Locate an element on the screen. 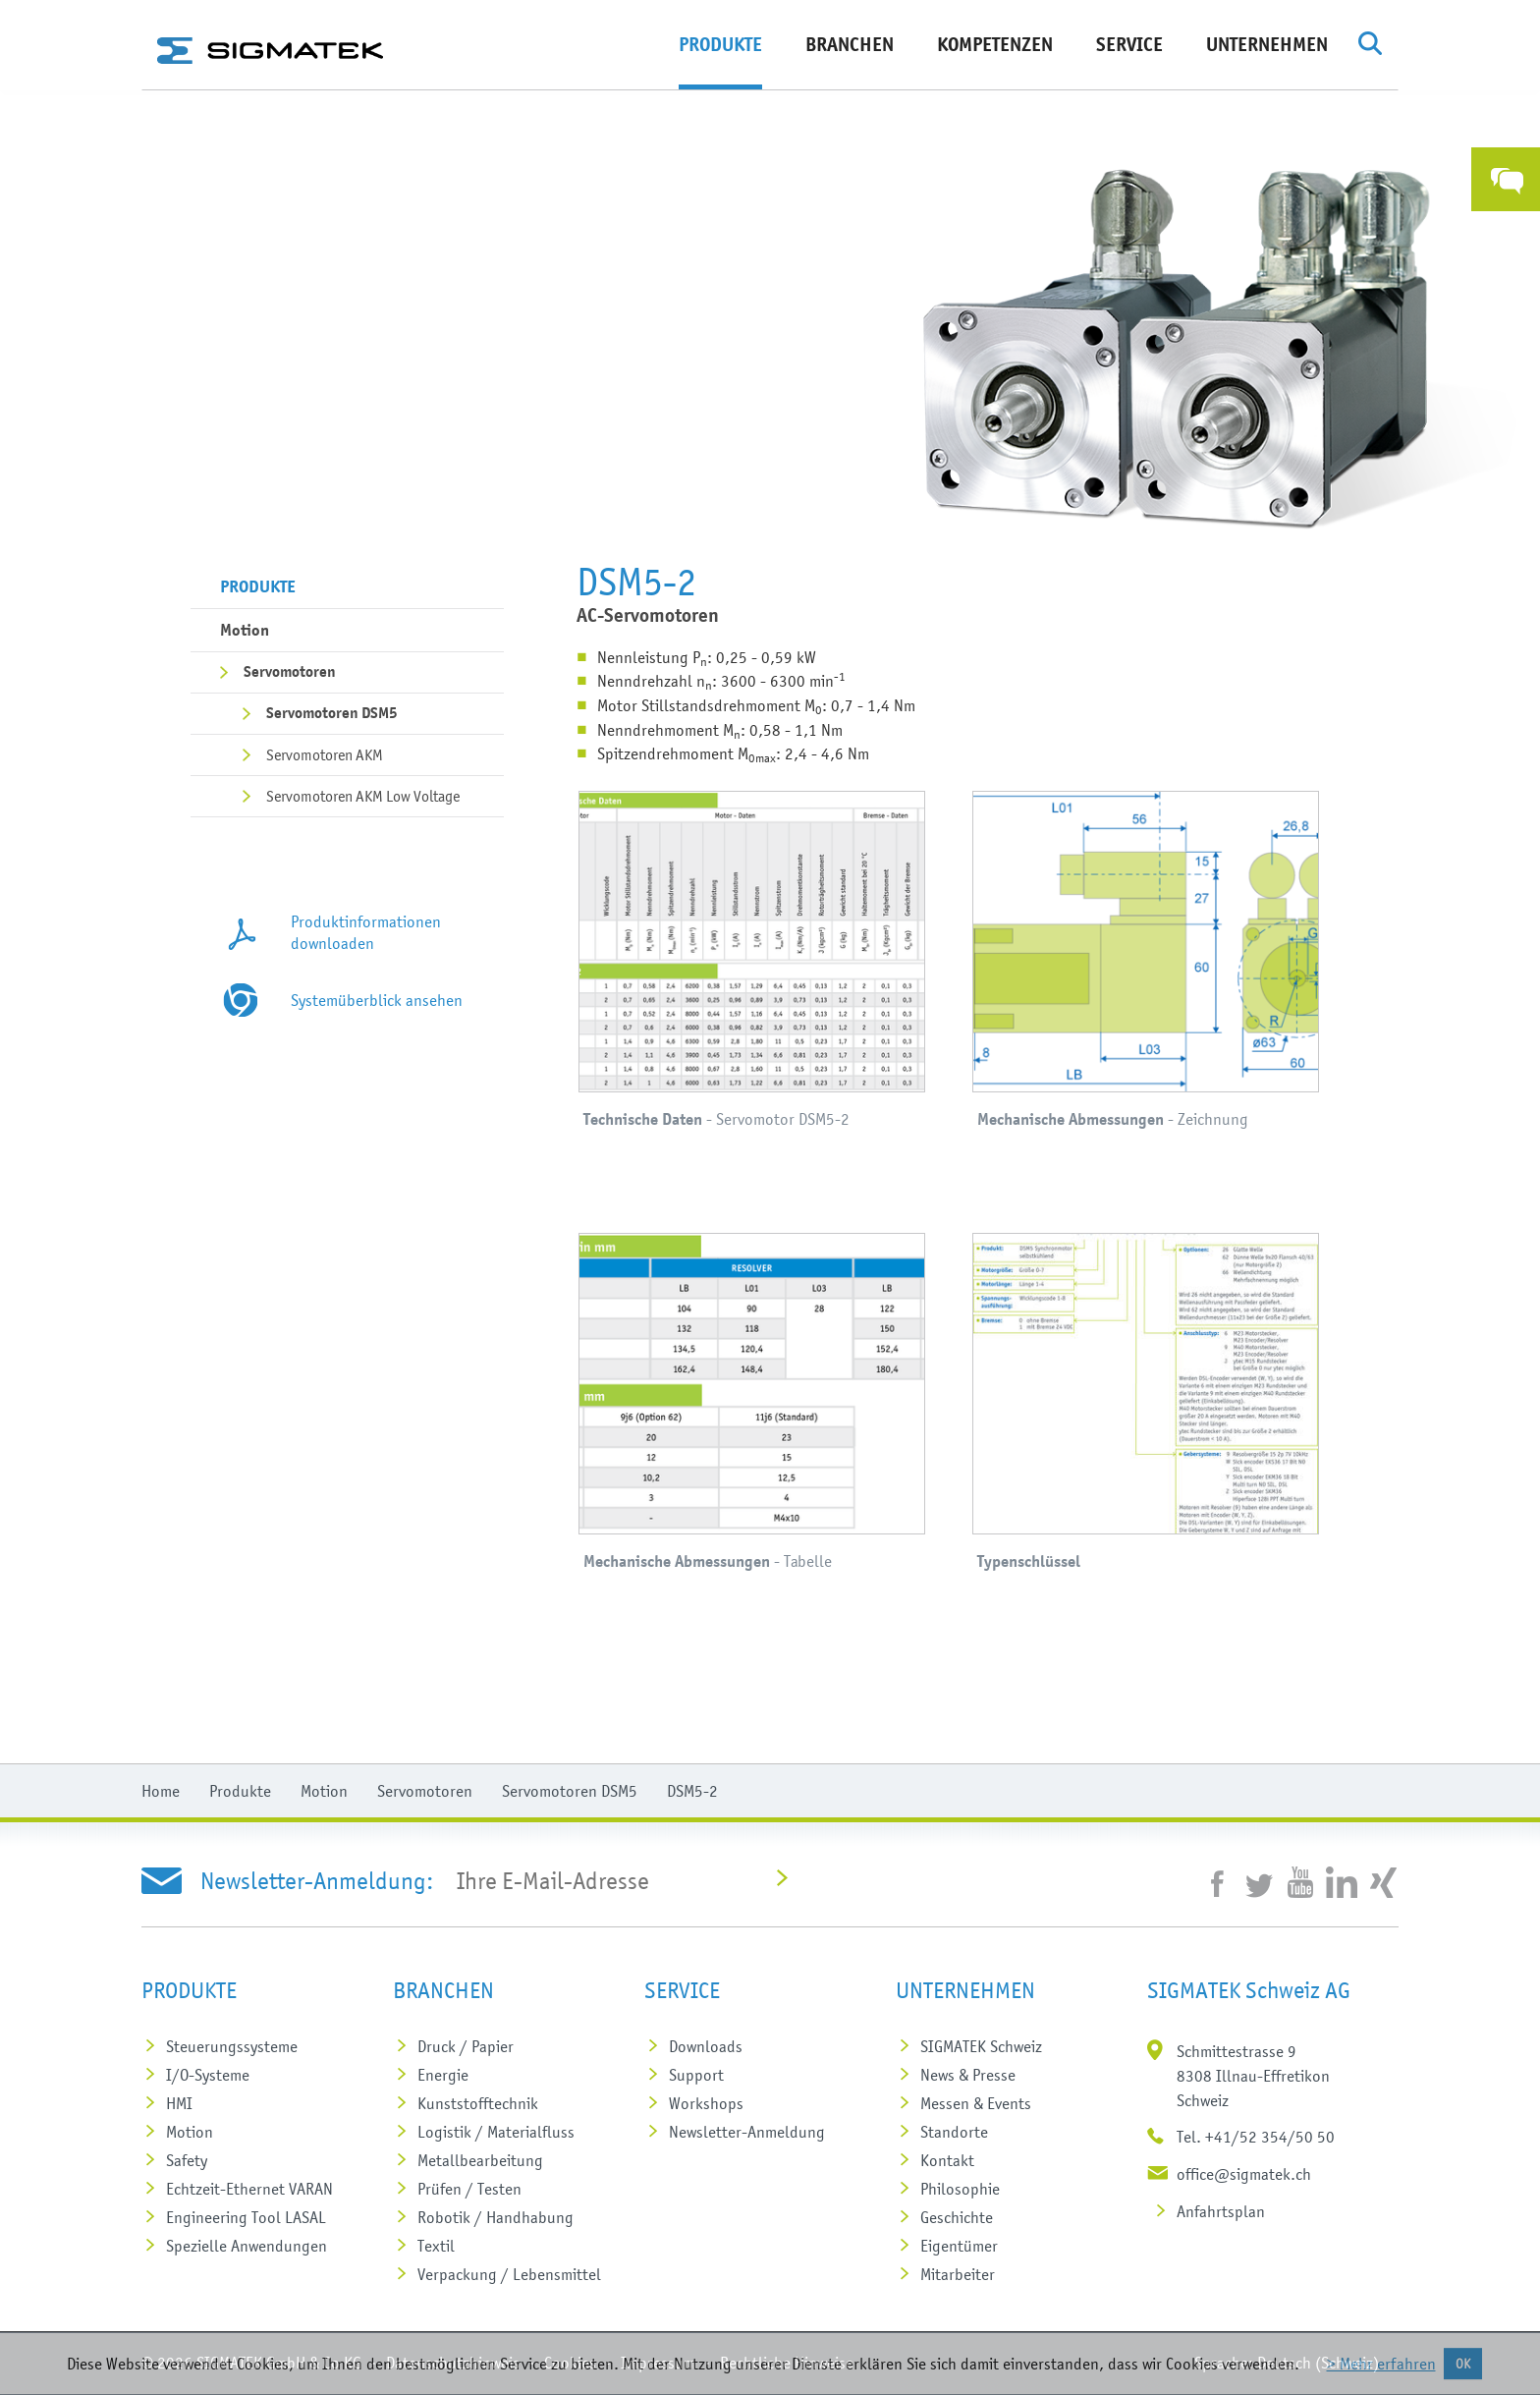 The image size is (1540, 2395). Cookies is located at coordinates (570, 2362).